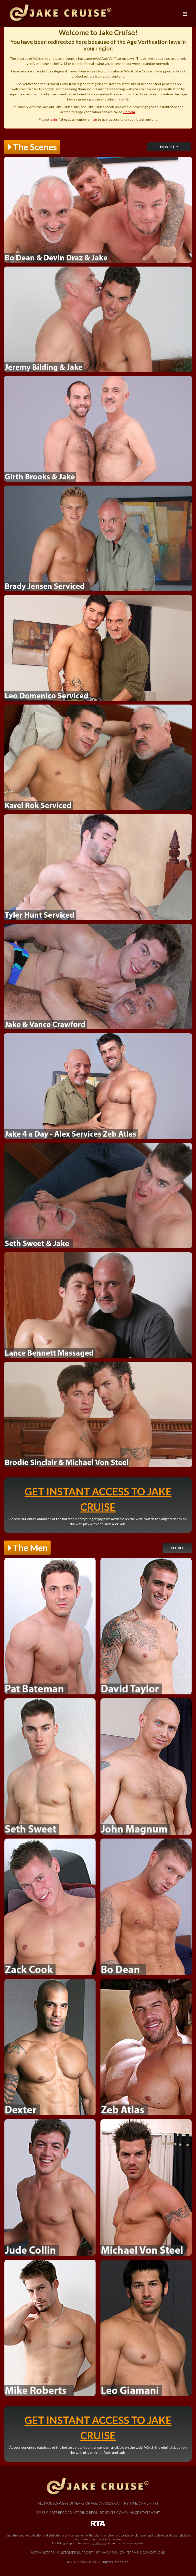 The image size is (196, 2576). What do you see at coordinates (98, 2543) in the screenshot?
I see `ccbill.com` at bounding box center [98, 2543].